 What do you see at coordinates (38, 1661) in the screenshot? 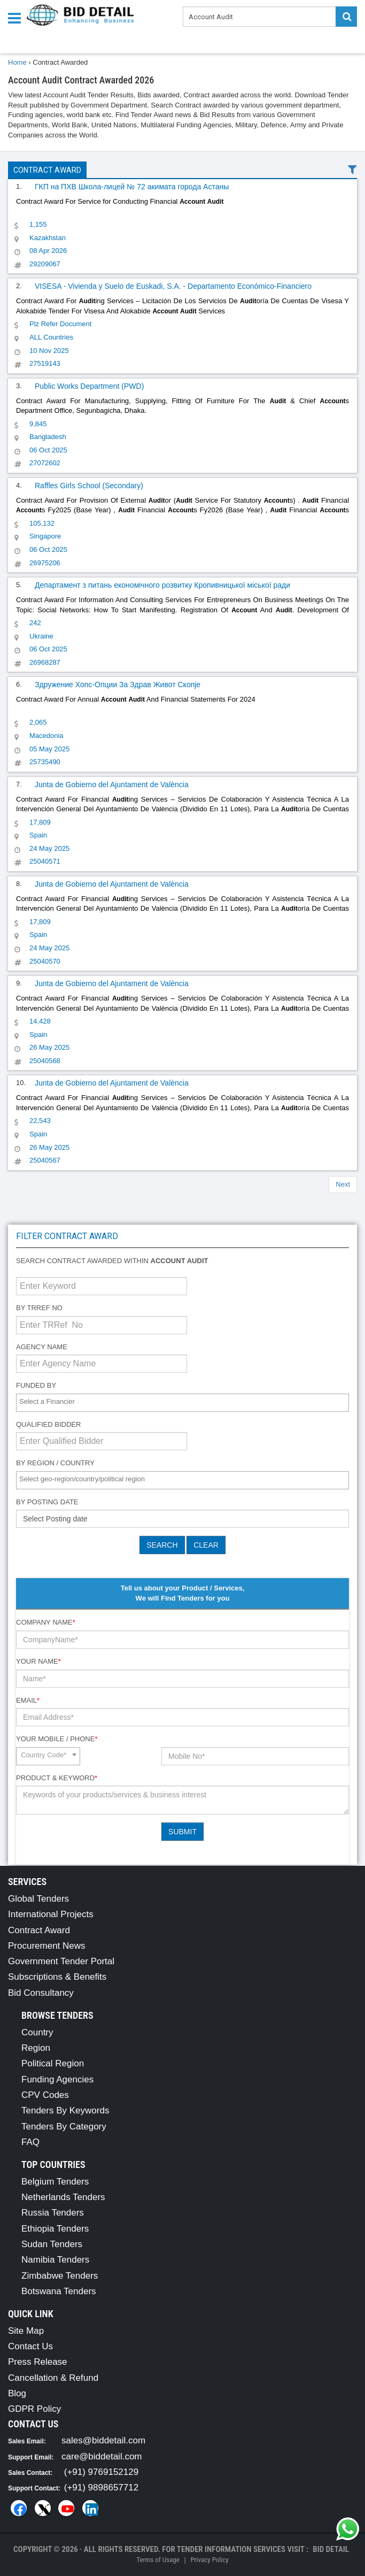
I see `Your Name` at bounding box center [38, 1661].